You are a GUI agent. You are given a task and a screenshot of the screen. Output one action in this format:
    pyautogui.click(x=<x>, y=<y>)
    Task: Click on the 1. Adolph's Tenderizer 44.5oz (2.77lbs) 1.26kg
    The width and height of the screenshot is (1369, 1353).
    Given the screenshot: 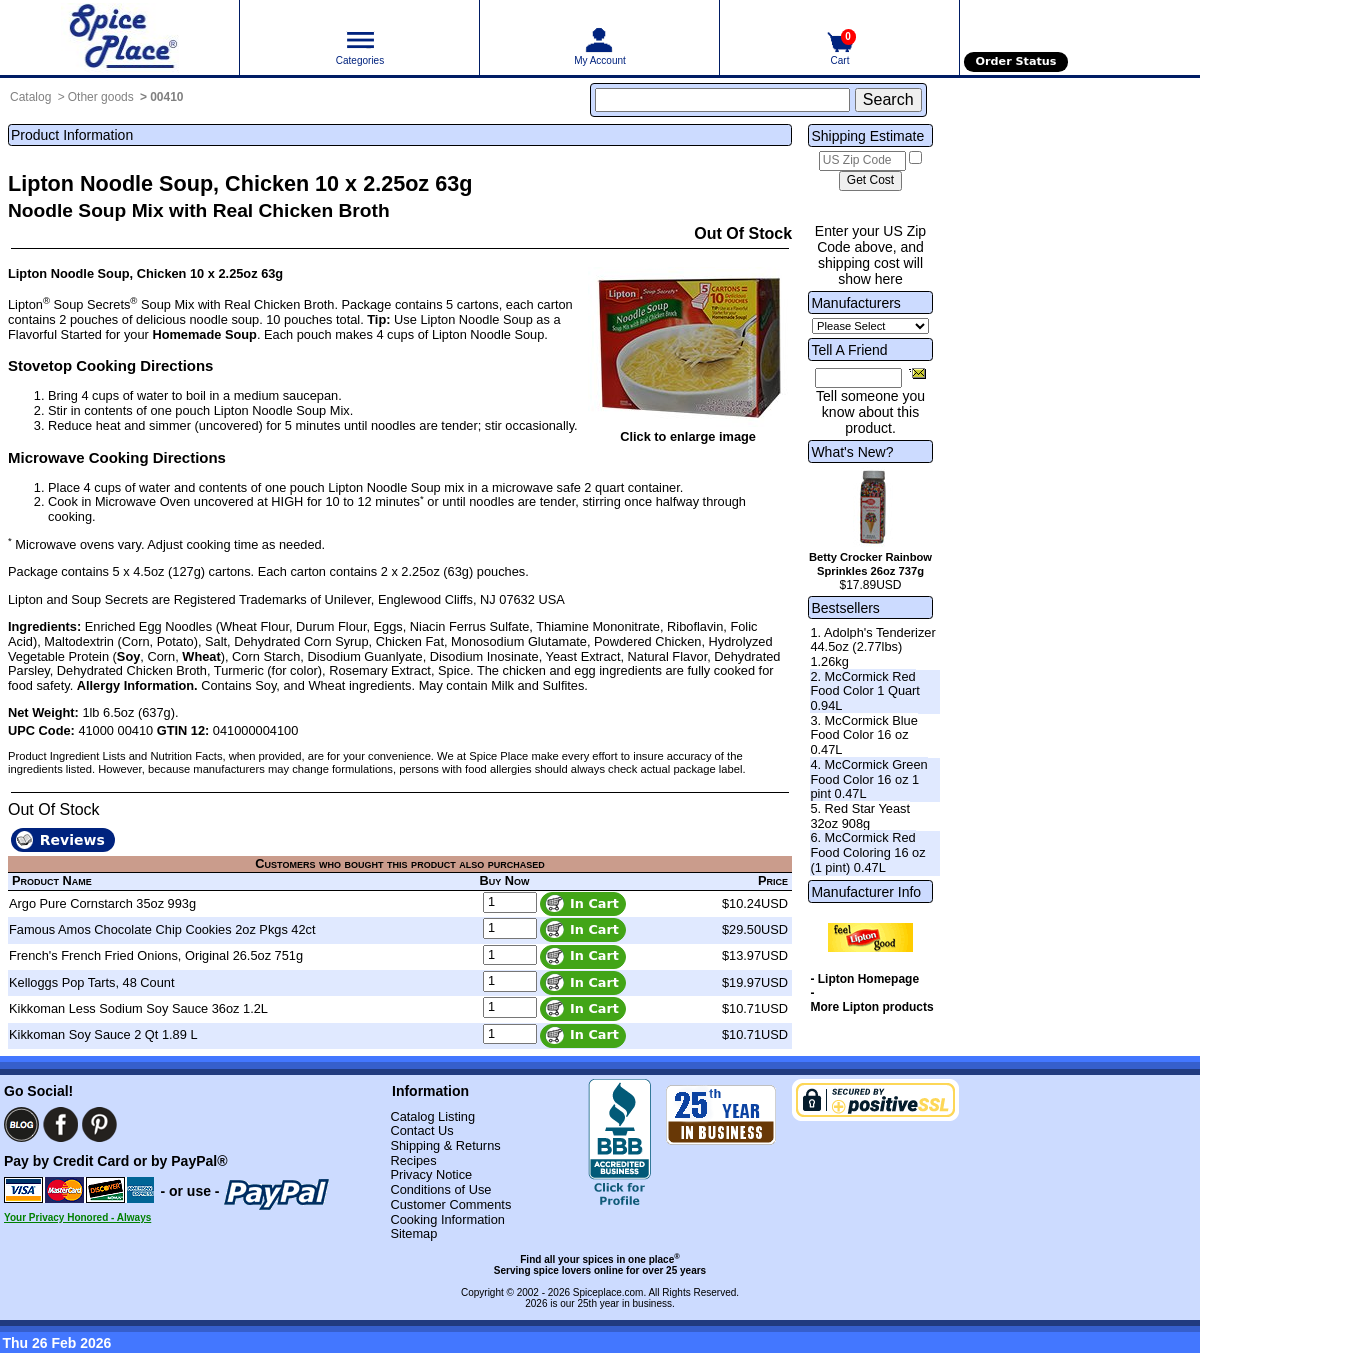 What is the action you would take?
    pyautogui.click(x=872, y=647)
    